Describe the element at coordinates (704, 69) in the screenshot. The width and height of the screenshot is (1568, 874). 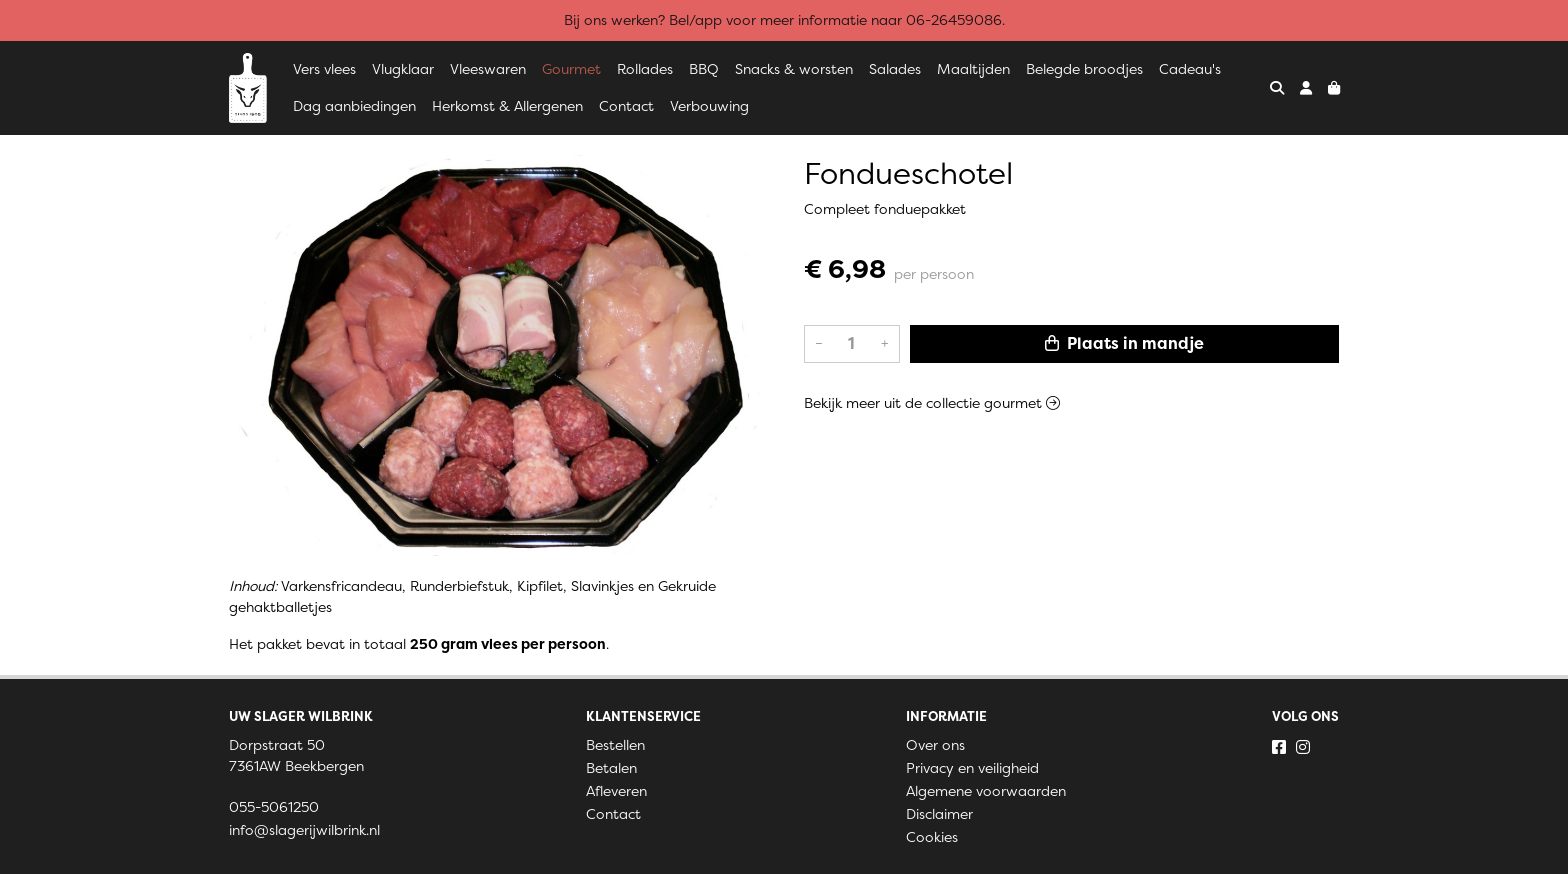
I see `BBQ` at that location.